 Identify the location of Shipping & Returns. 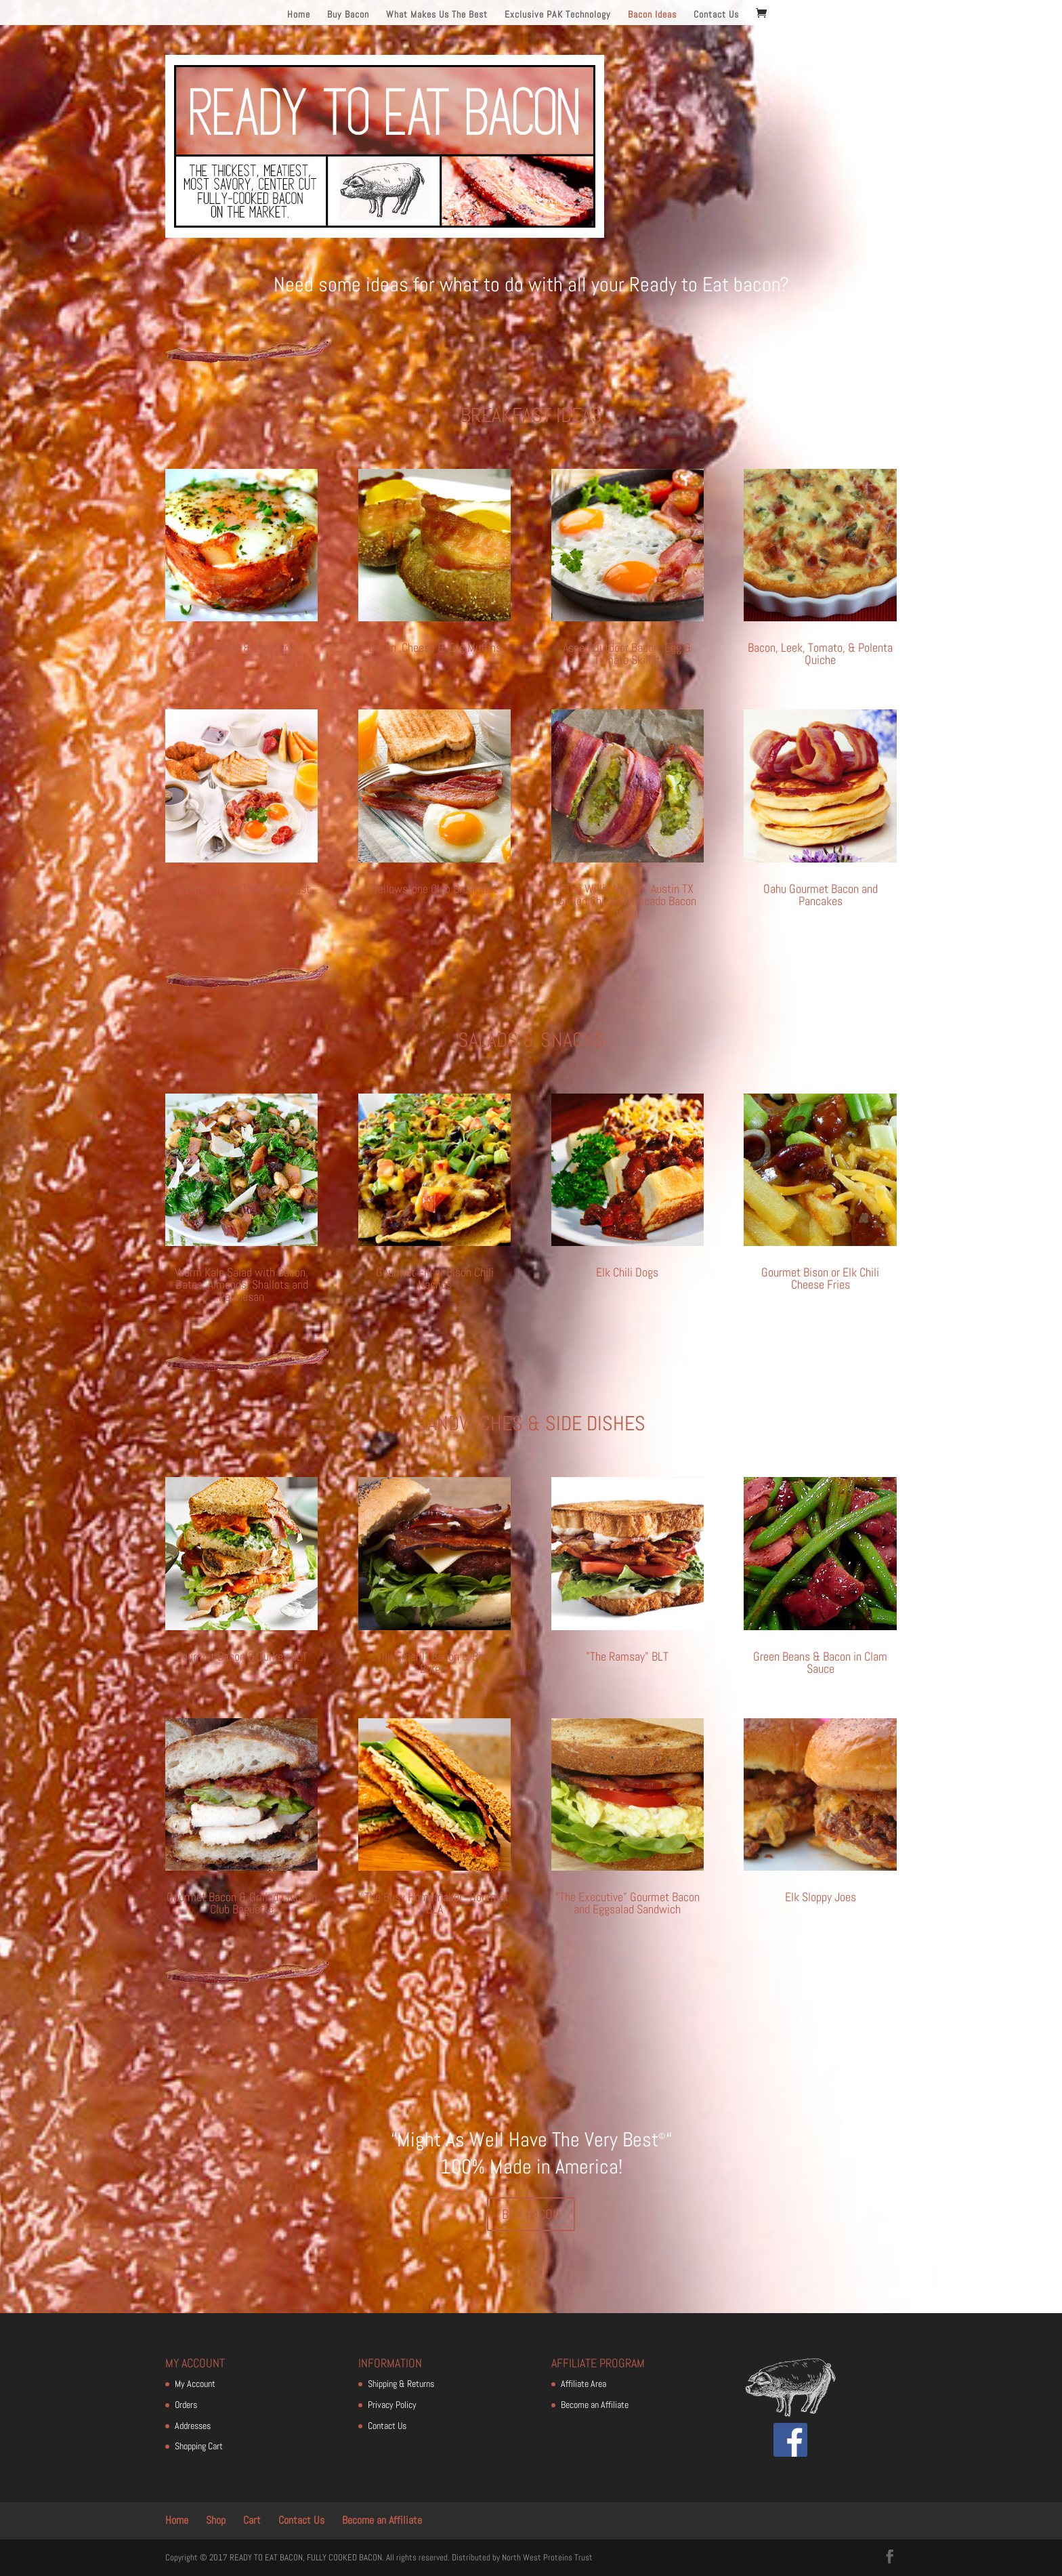
(401, 2383).